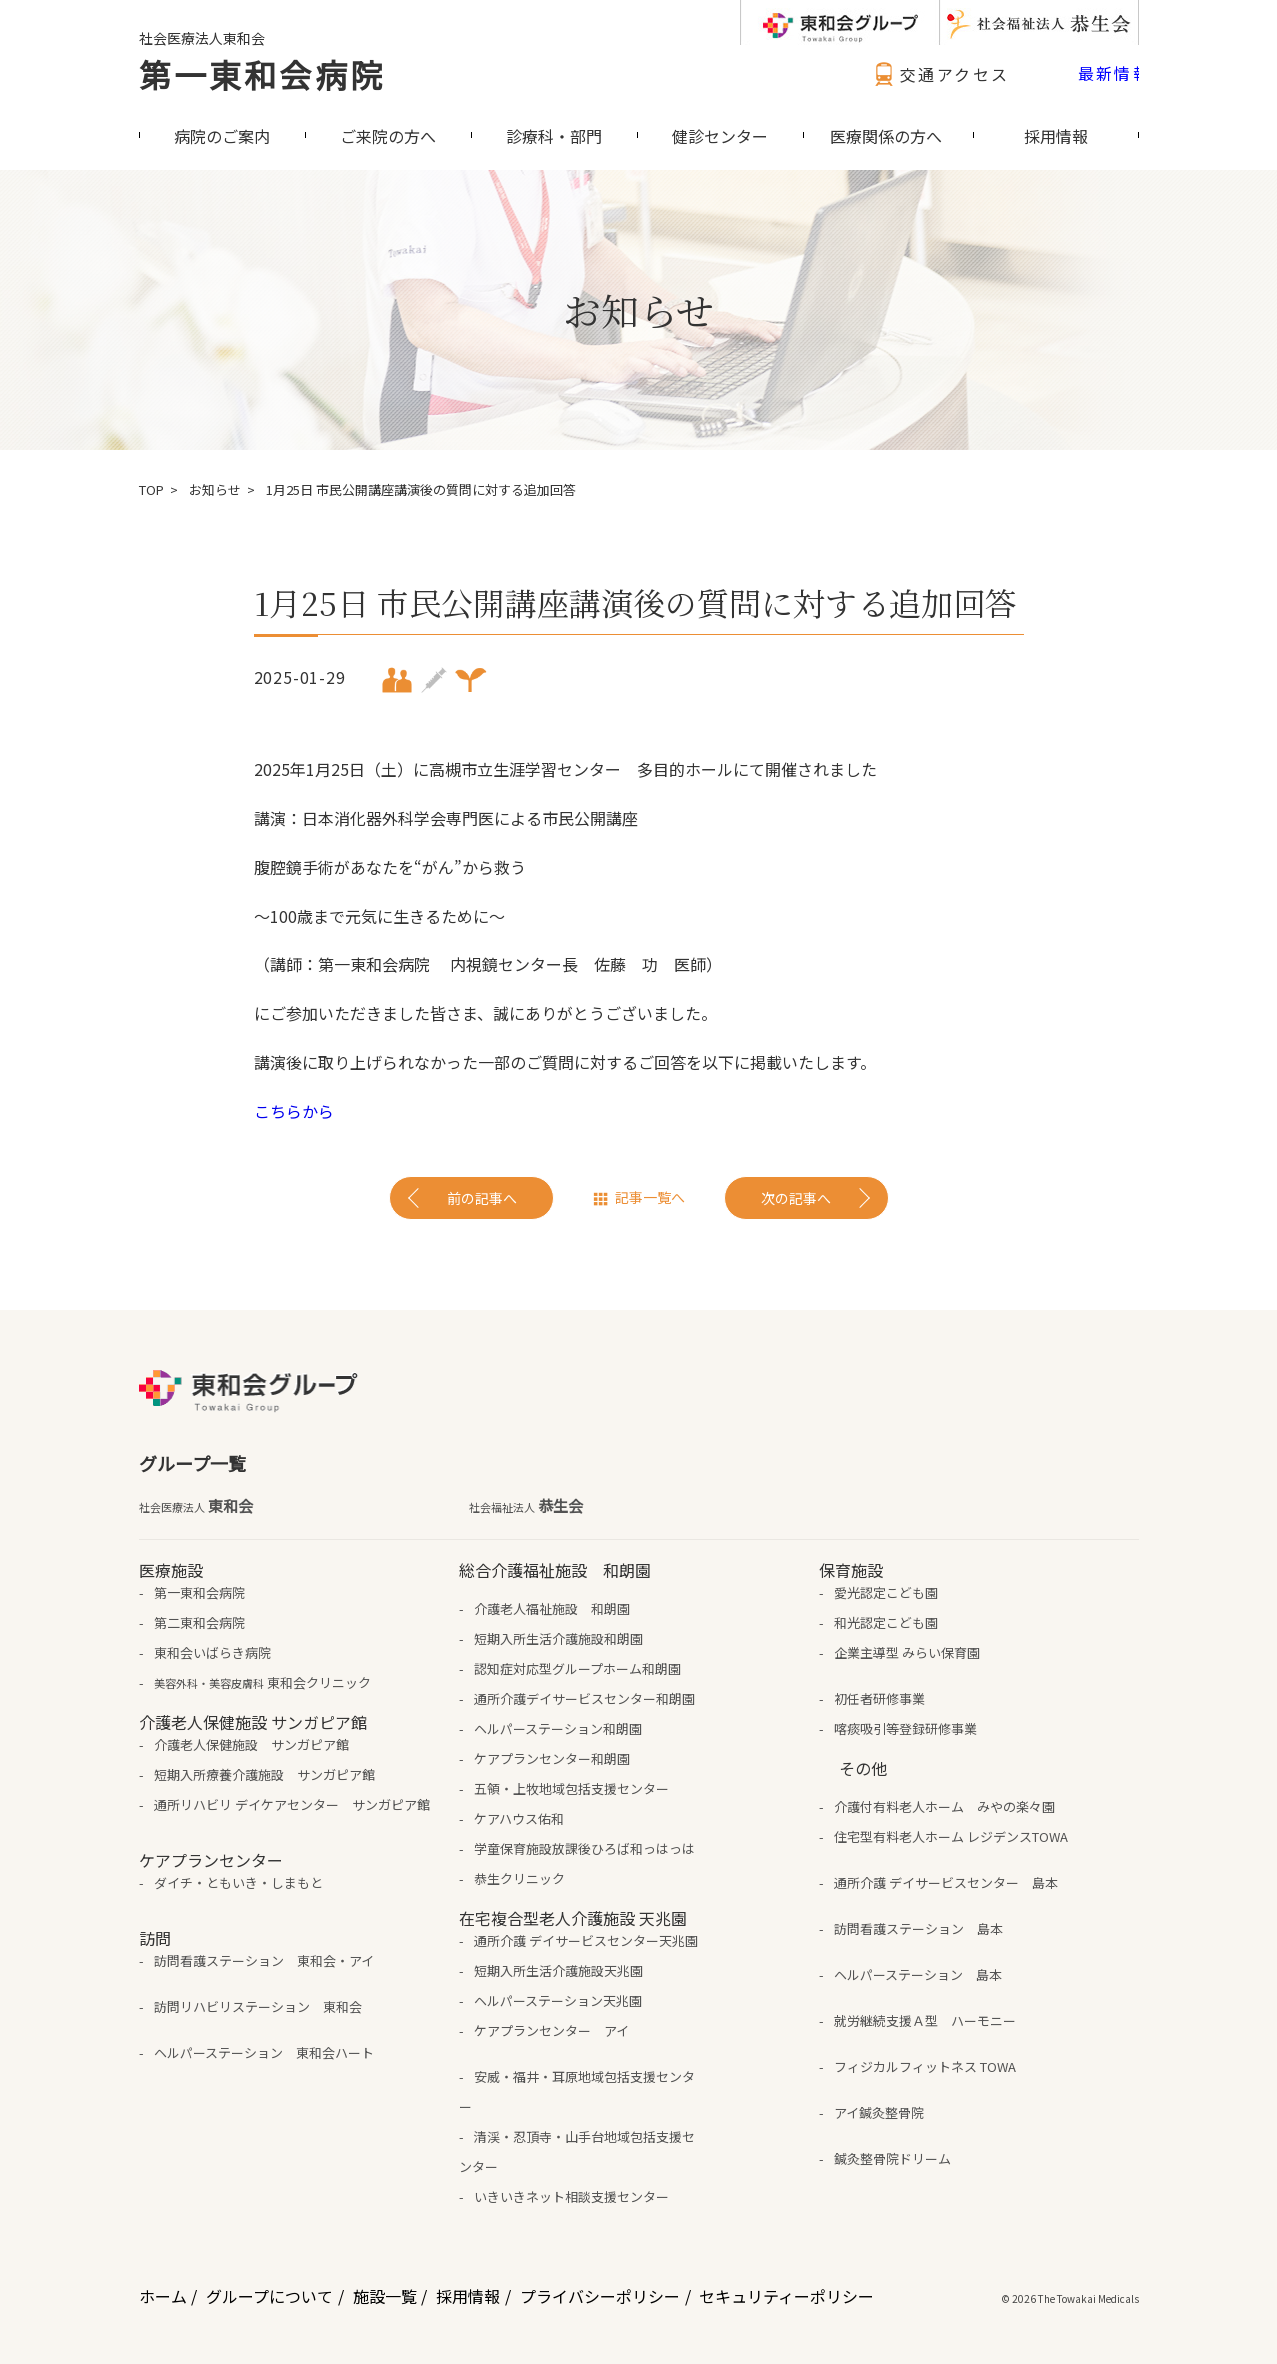 The width and height of the screenshot is (1277, 2364). I want to click on 第一東和会病院, so click(262, 74).